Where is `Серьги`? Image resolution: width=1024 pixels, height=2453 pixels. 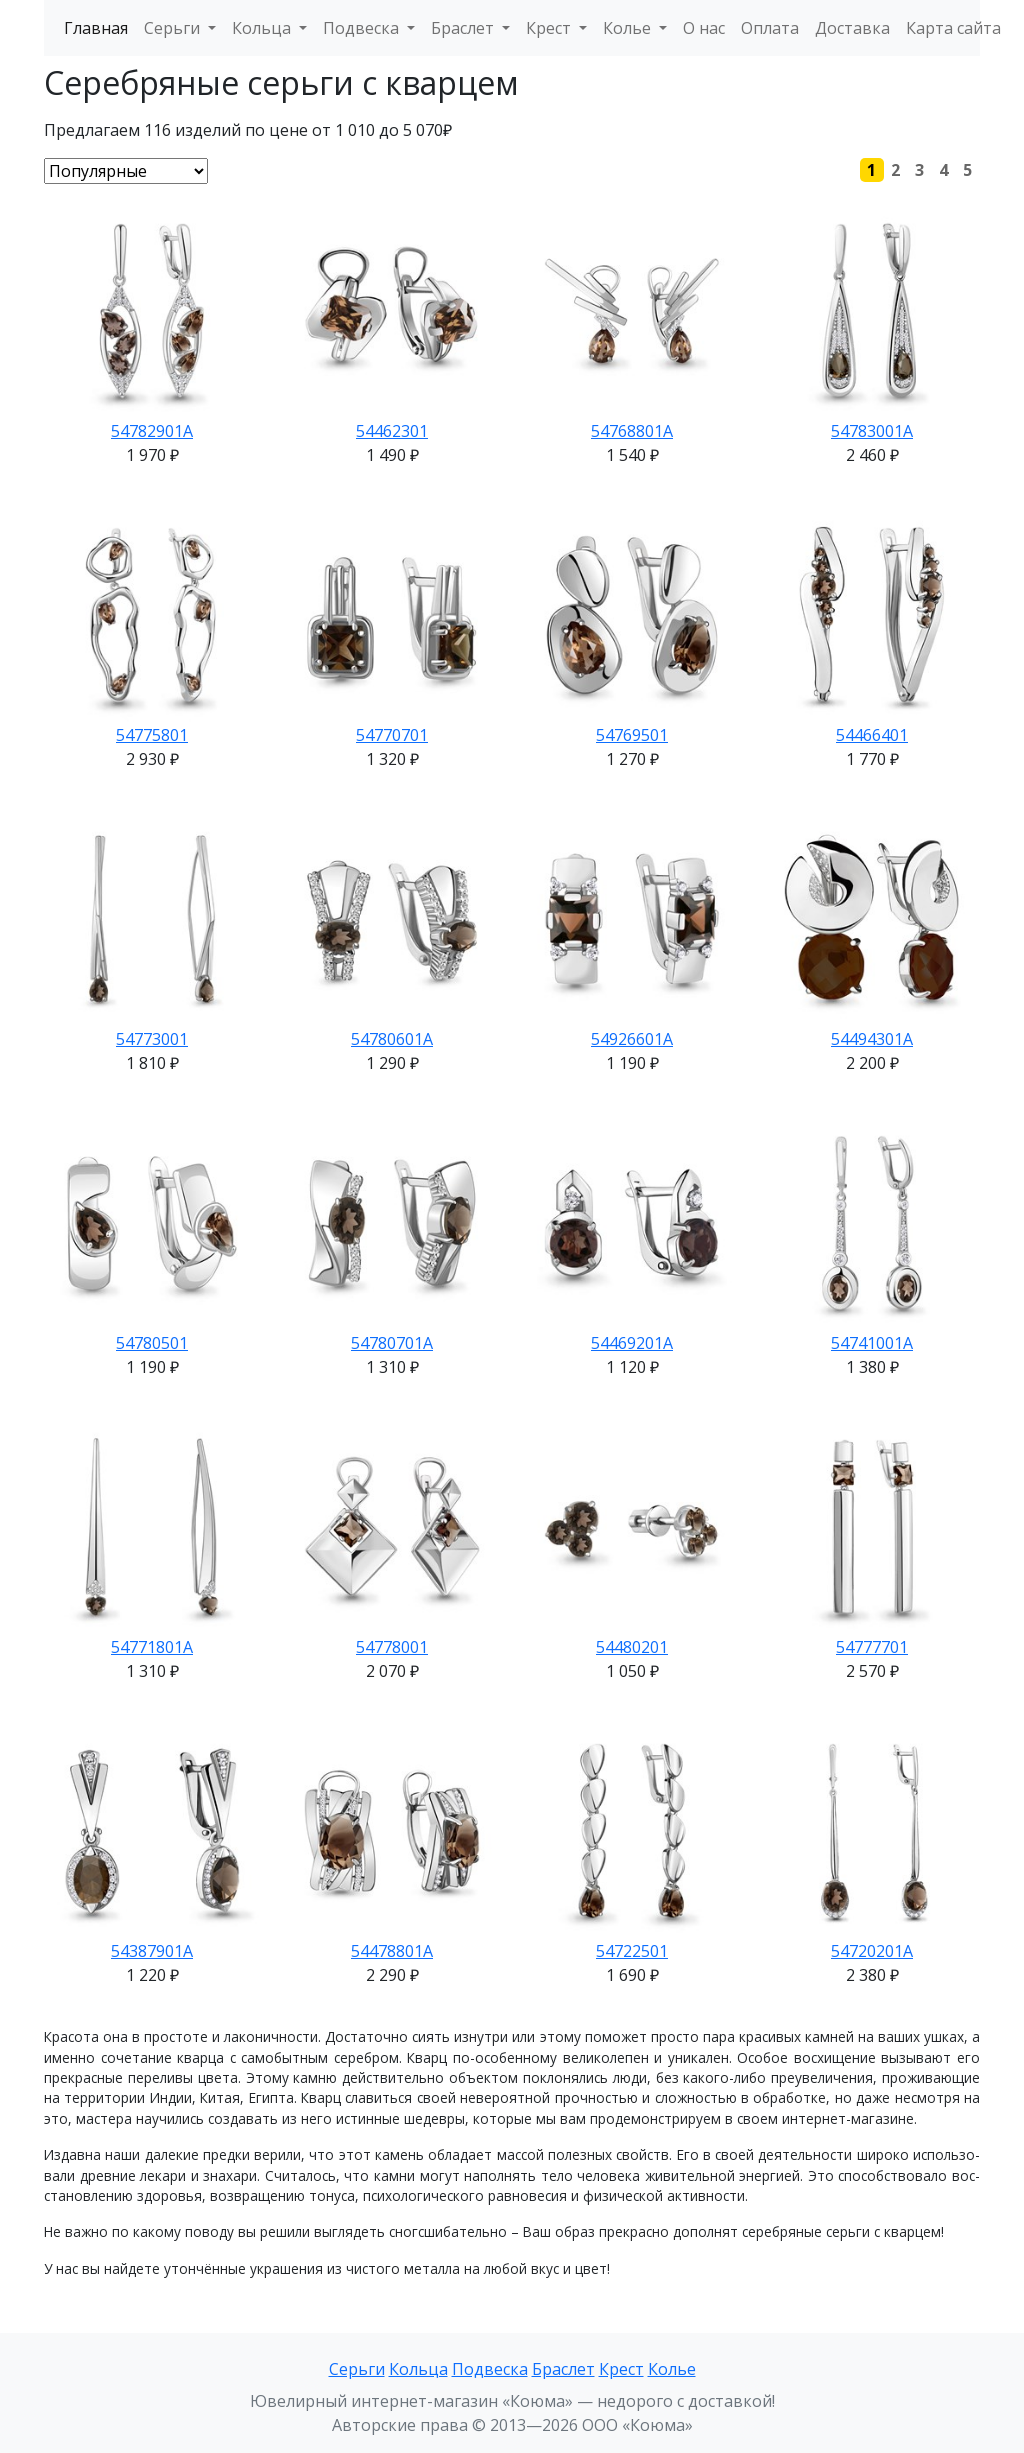 Серьги is located at coordinates (357, 2369).